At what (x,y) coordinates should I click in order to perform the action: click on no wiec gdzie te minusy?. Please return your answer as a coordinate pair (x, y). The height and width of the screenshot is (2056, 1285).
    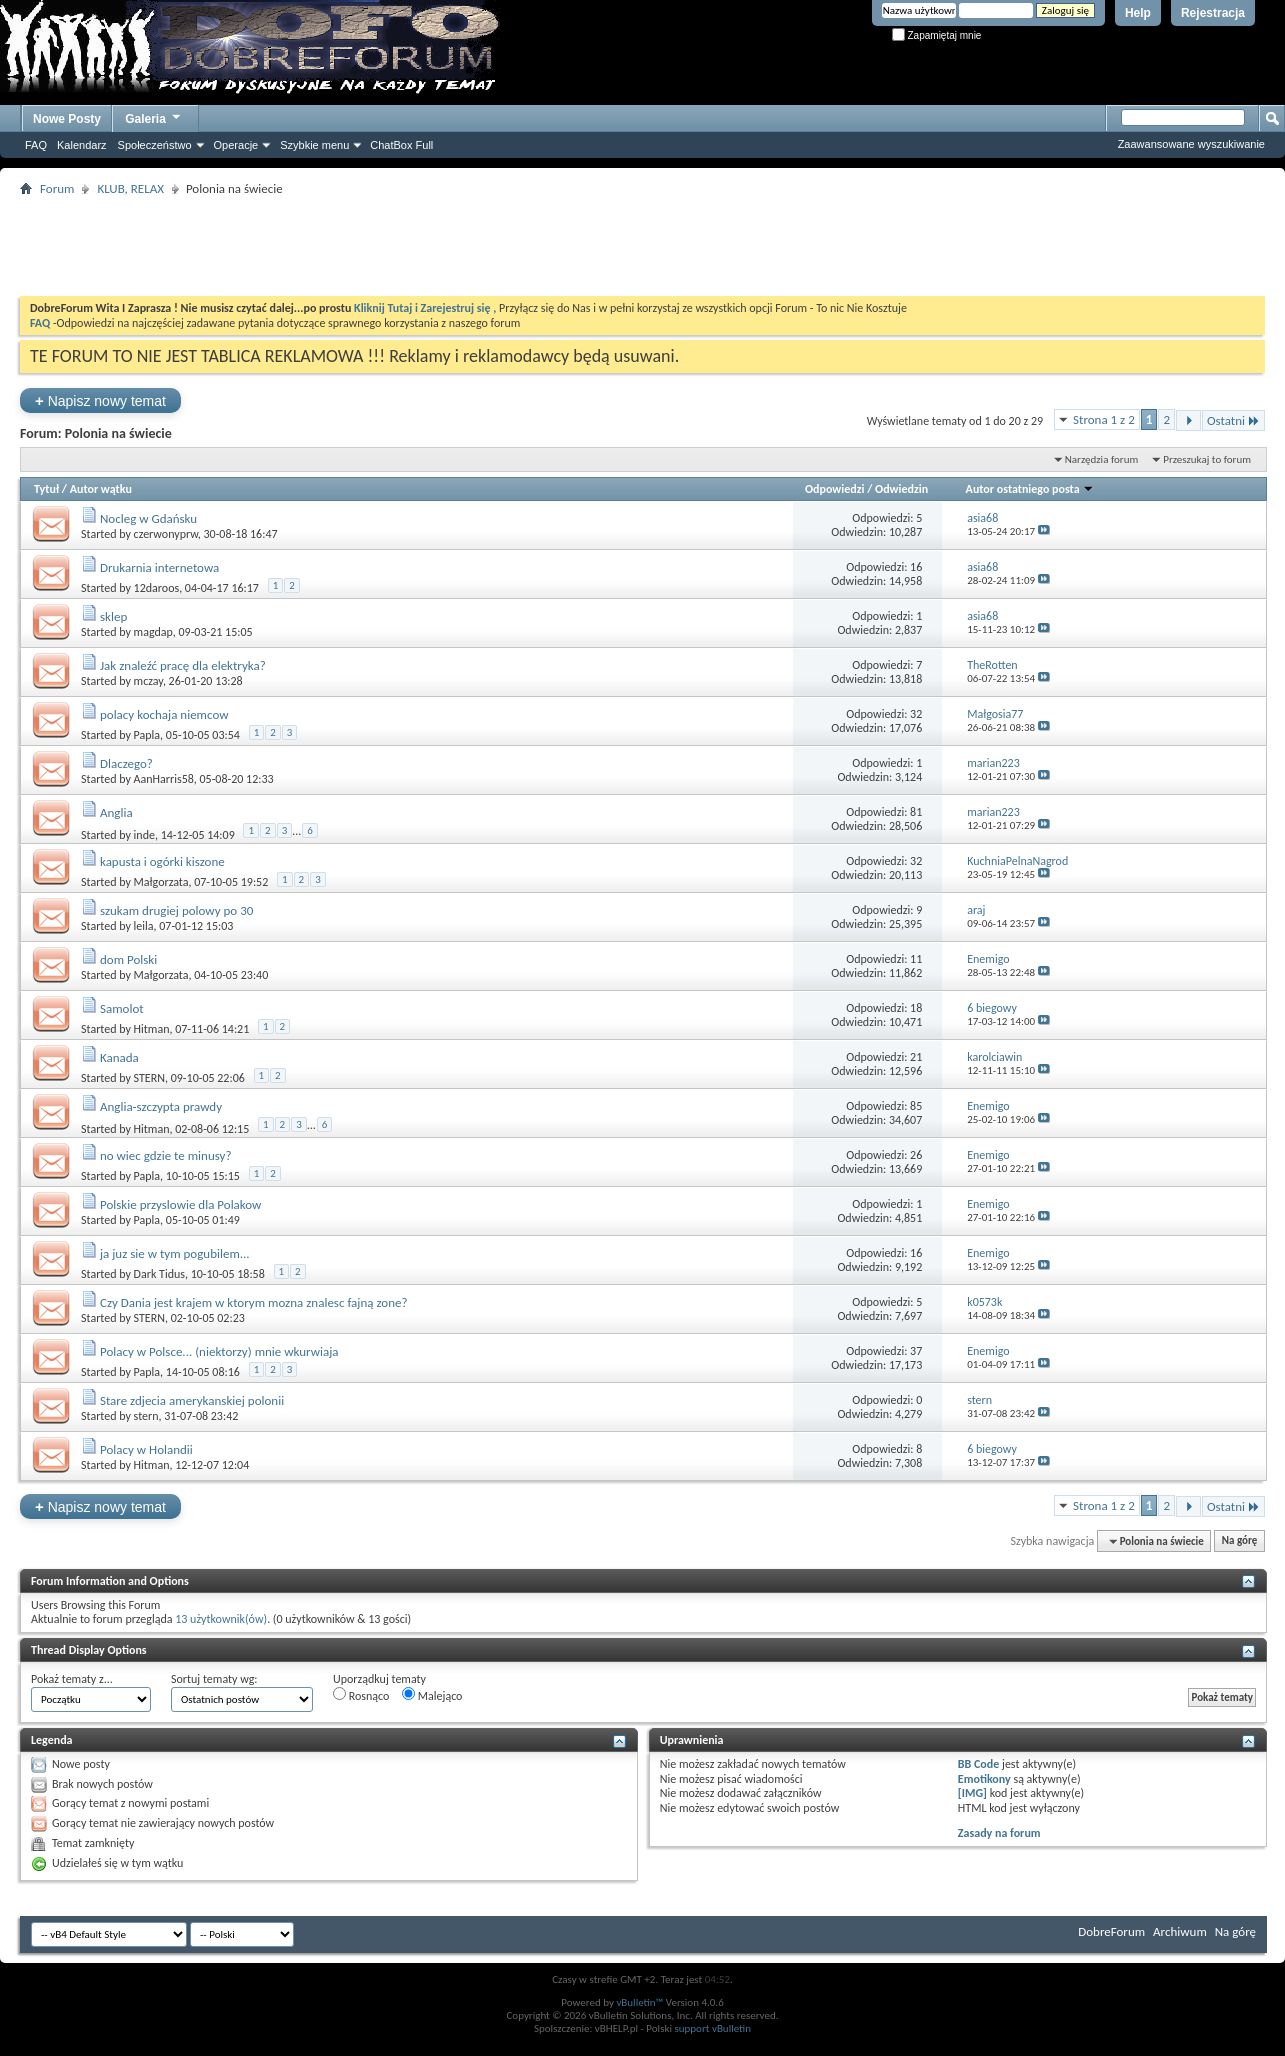
    Looking at the image, I should click on (166, 1155).